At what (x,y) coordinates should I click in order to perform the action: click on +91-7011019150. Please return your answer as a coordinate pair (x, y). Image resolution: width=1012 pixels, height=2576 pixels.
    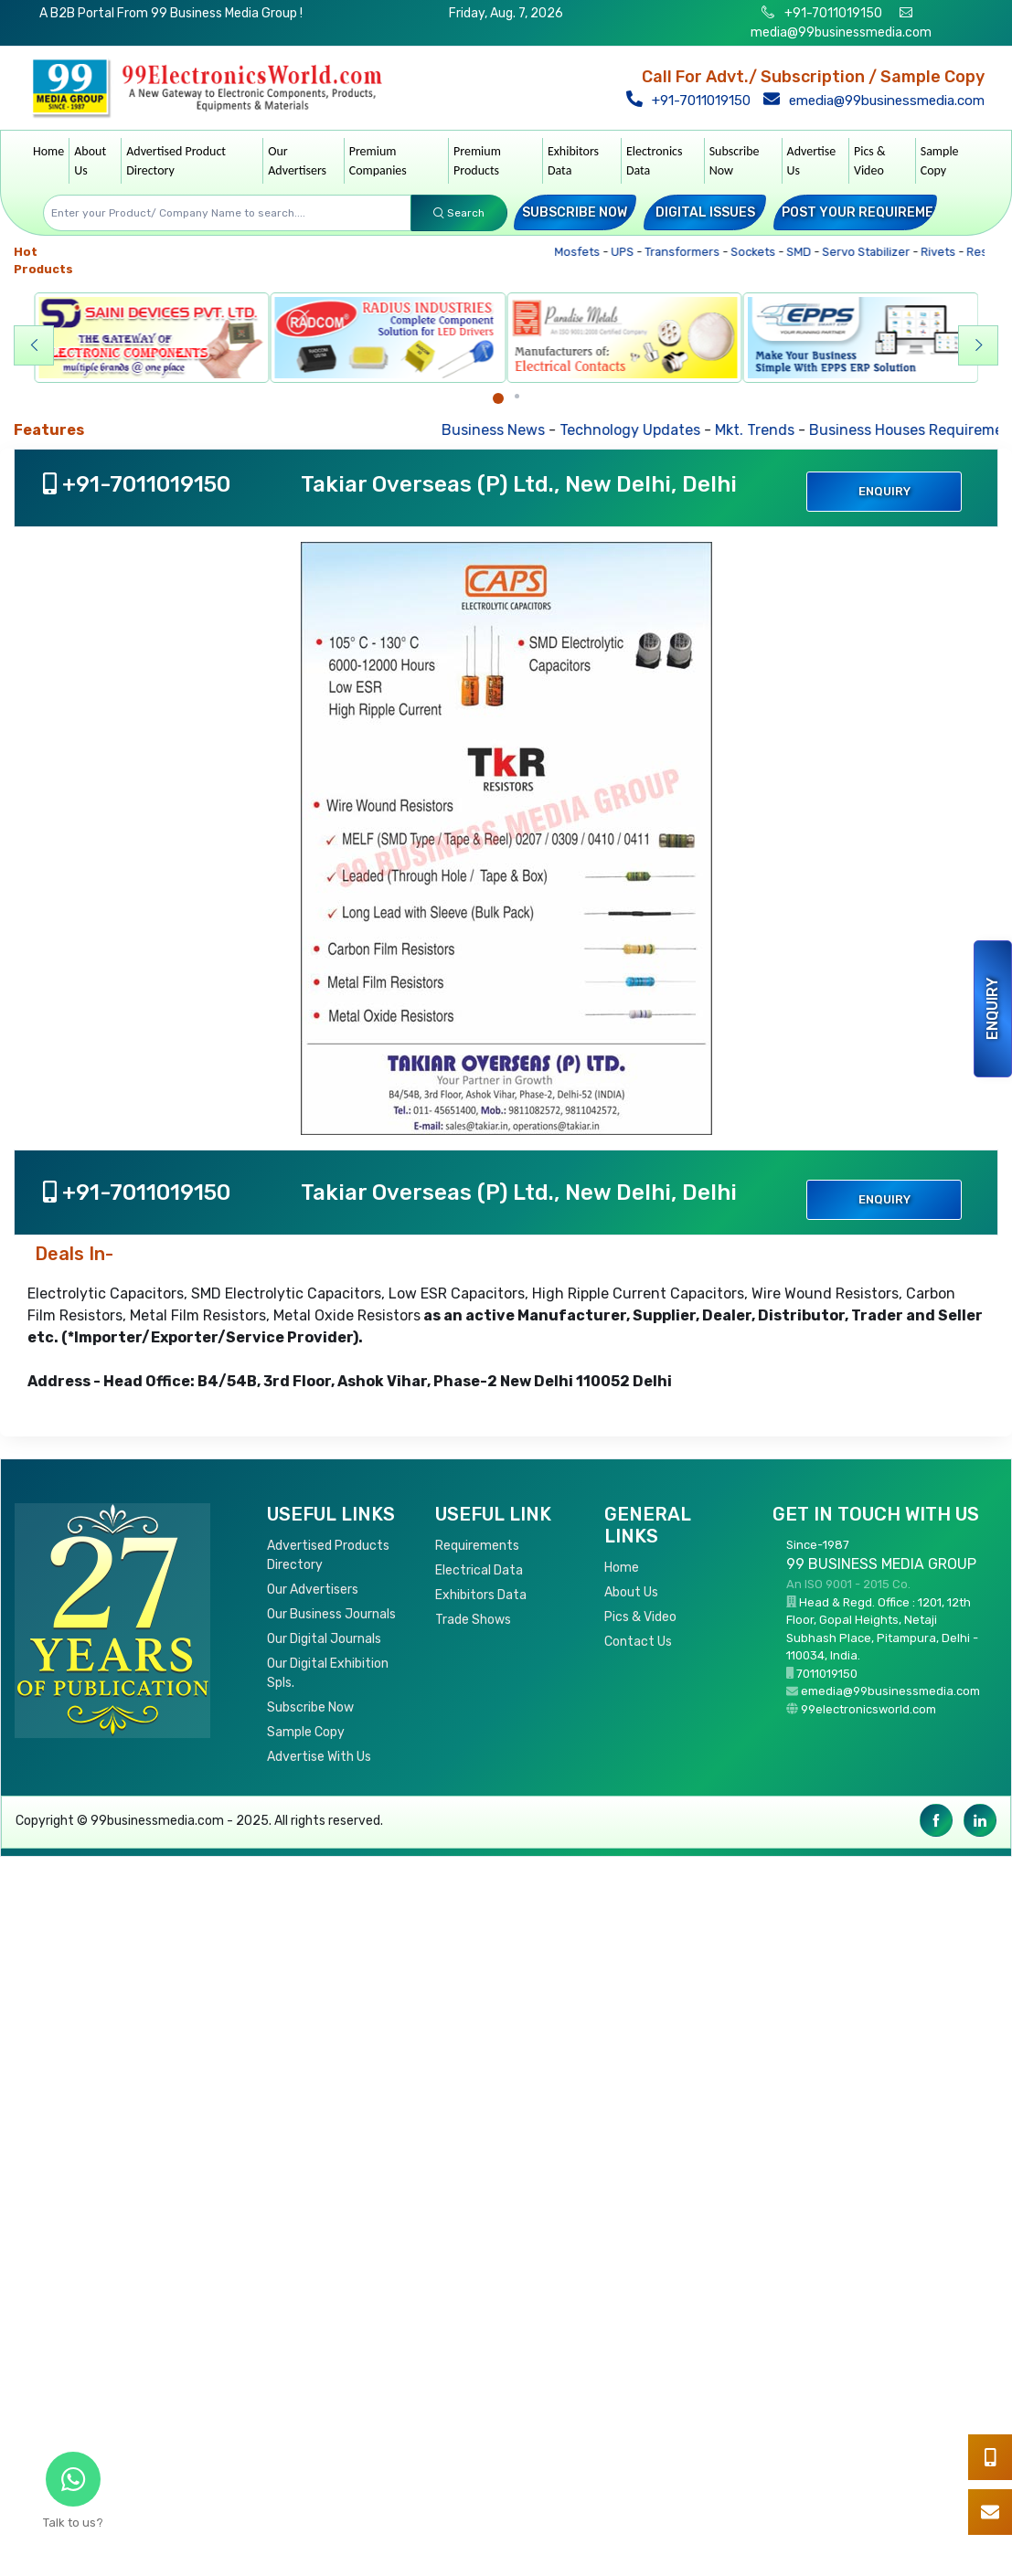
    Looking at the image, I should click on (832, 13).